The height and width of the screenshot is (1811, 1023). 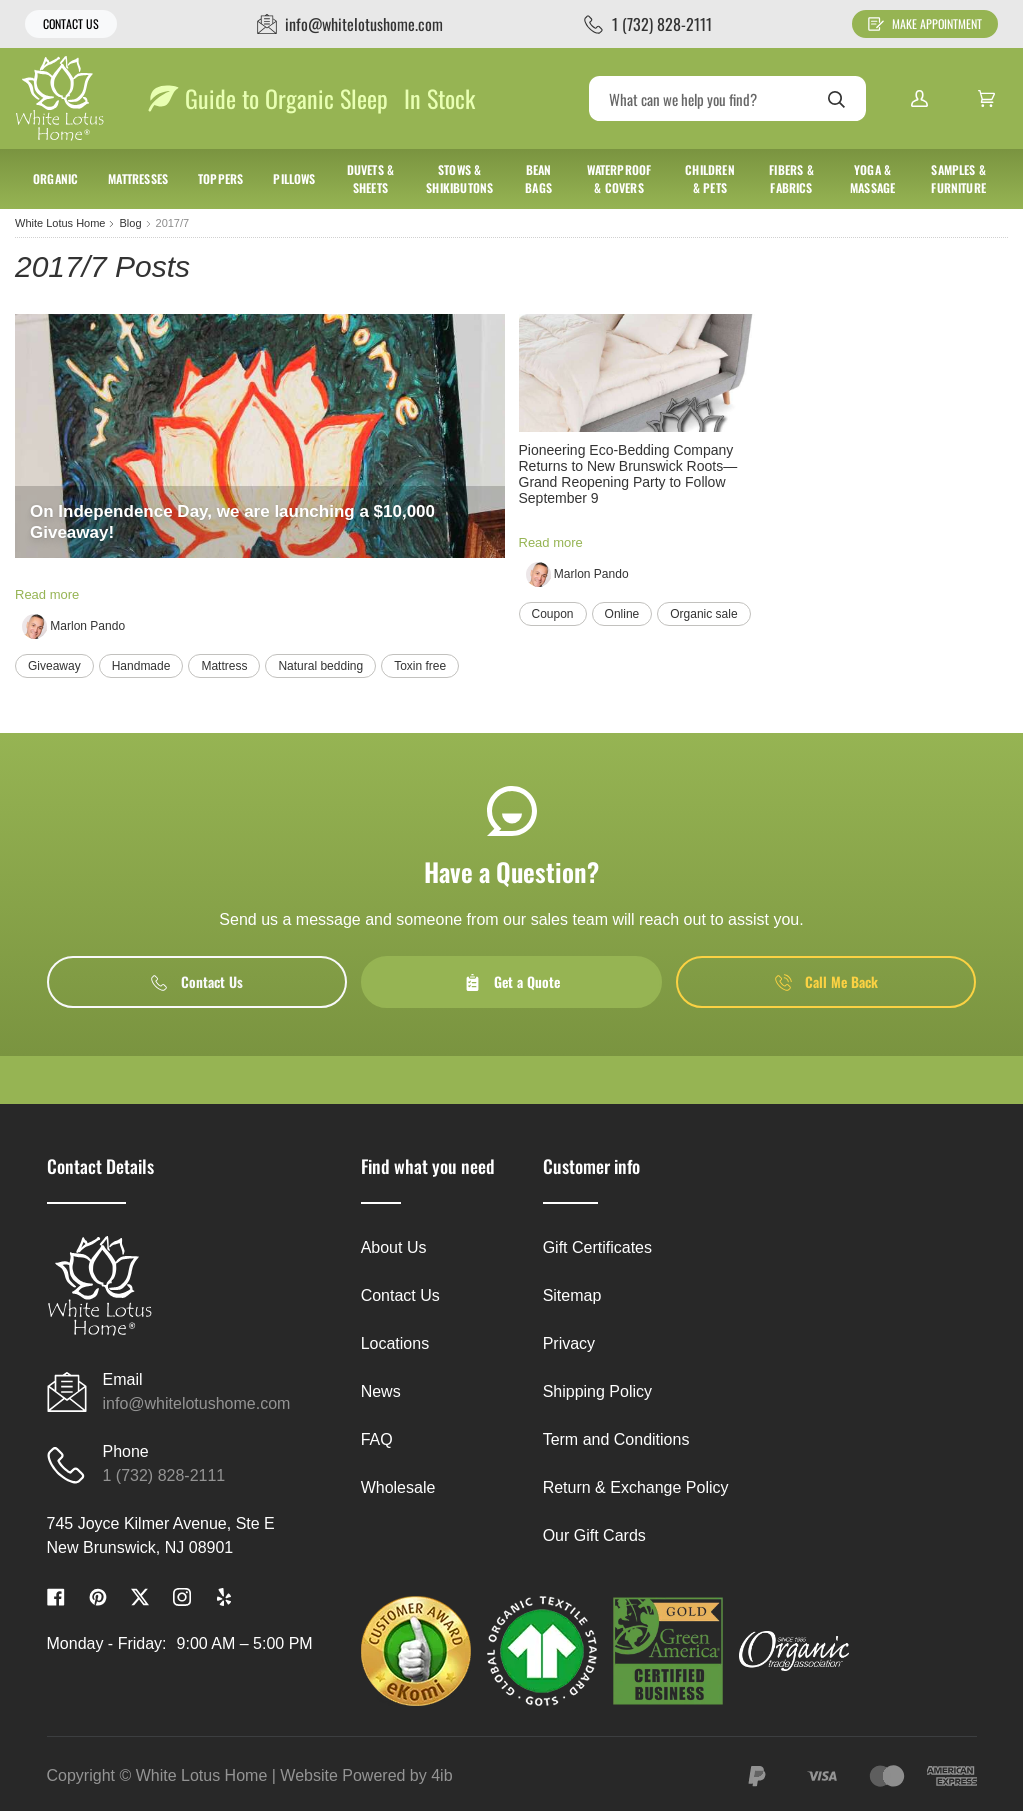 What do you see at coordinates (420, 666) in the screenshot?
I see `Toxin free` at bounding box center [420, 666].